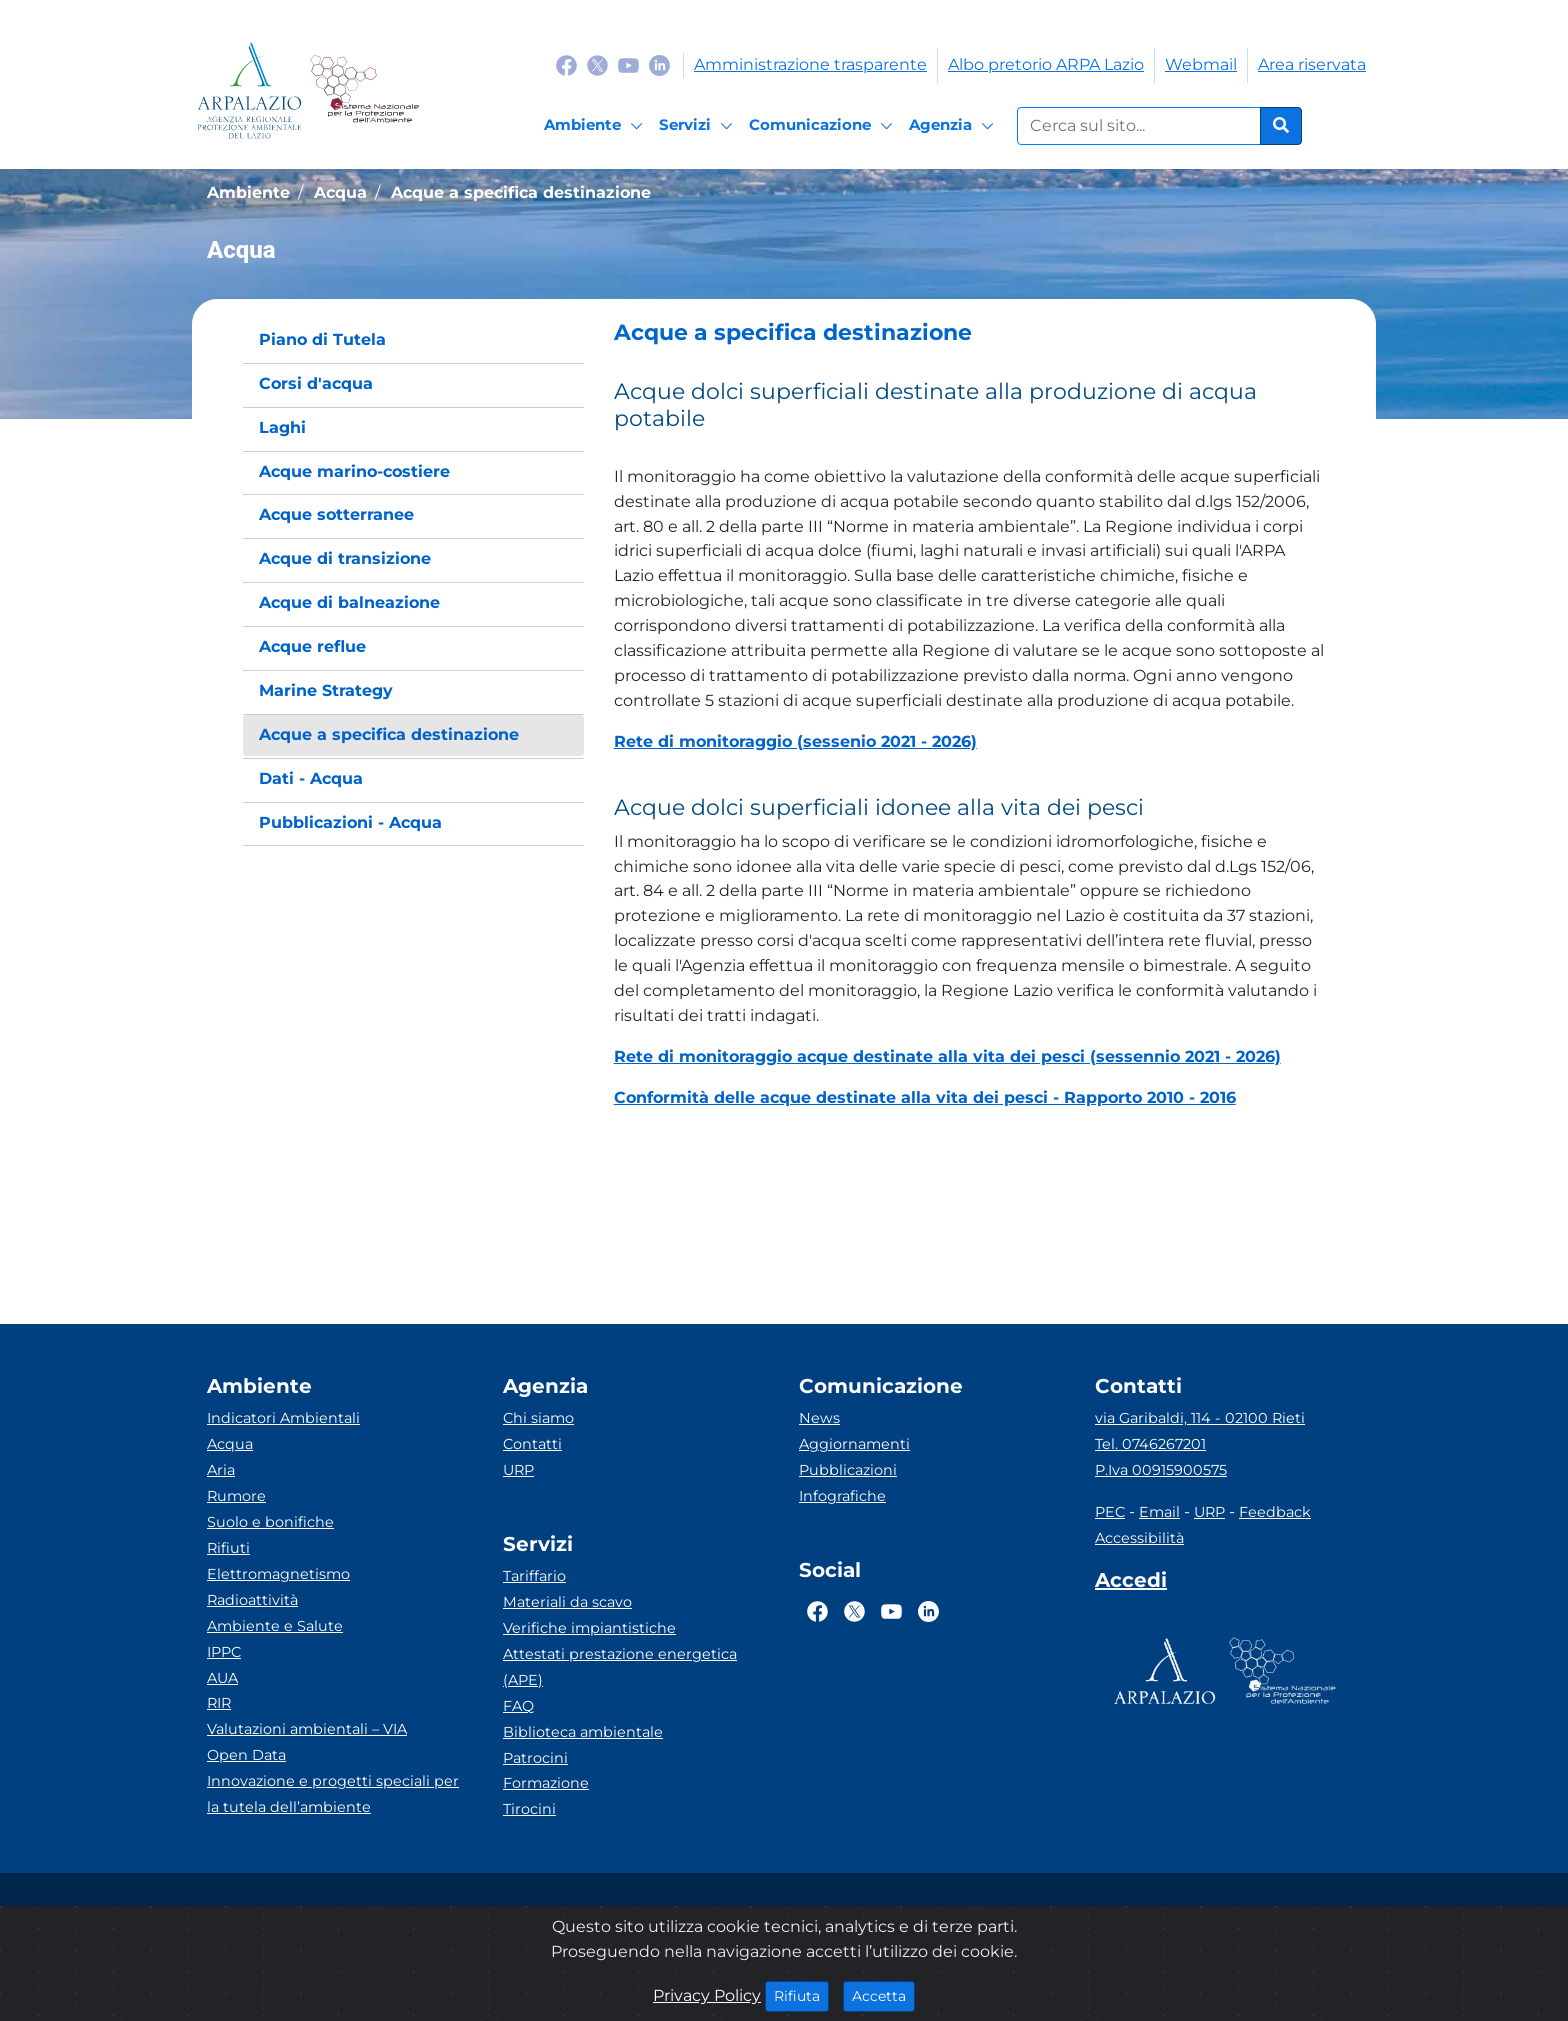  What do you see at coordinates (546, 1783) in the screenshot?
I see `Formazione` at bounding box center [546, 1783].